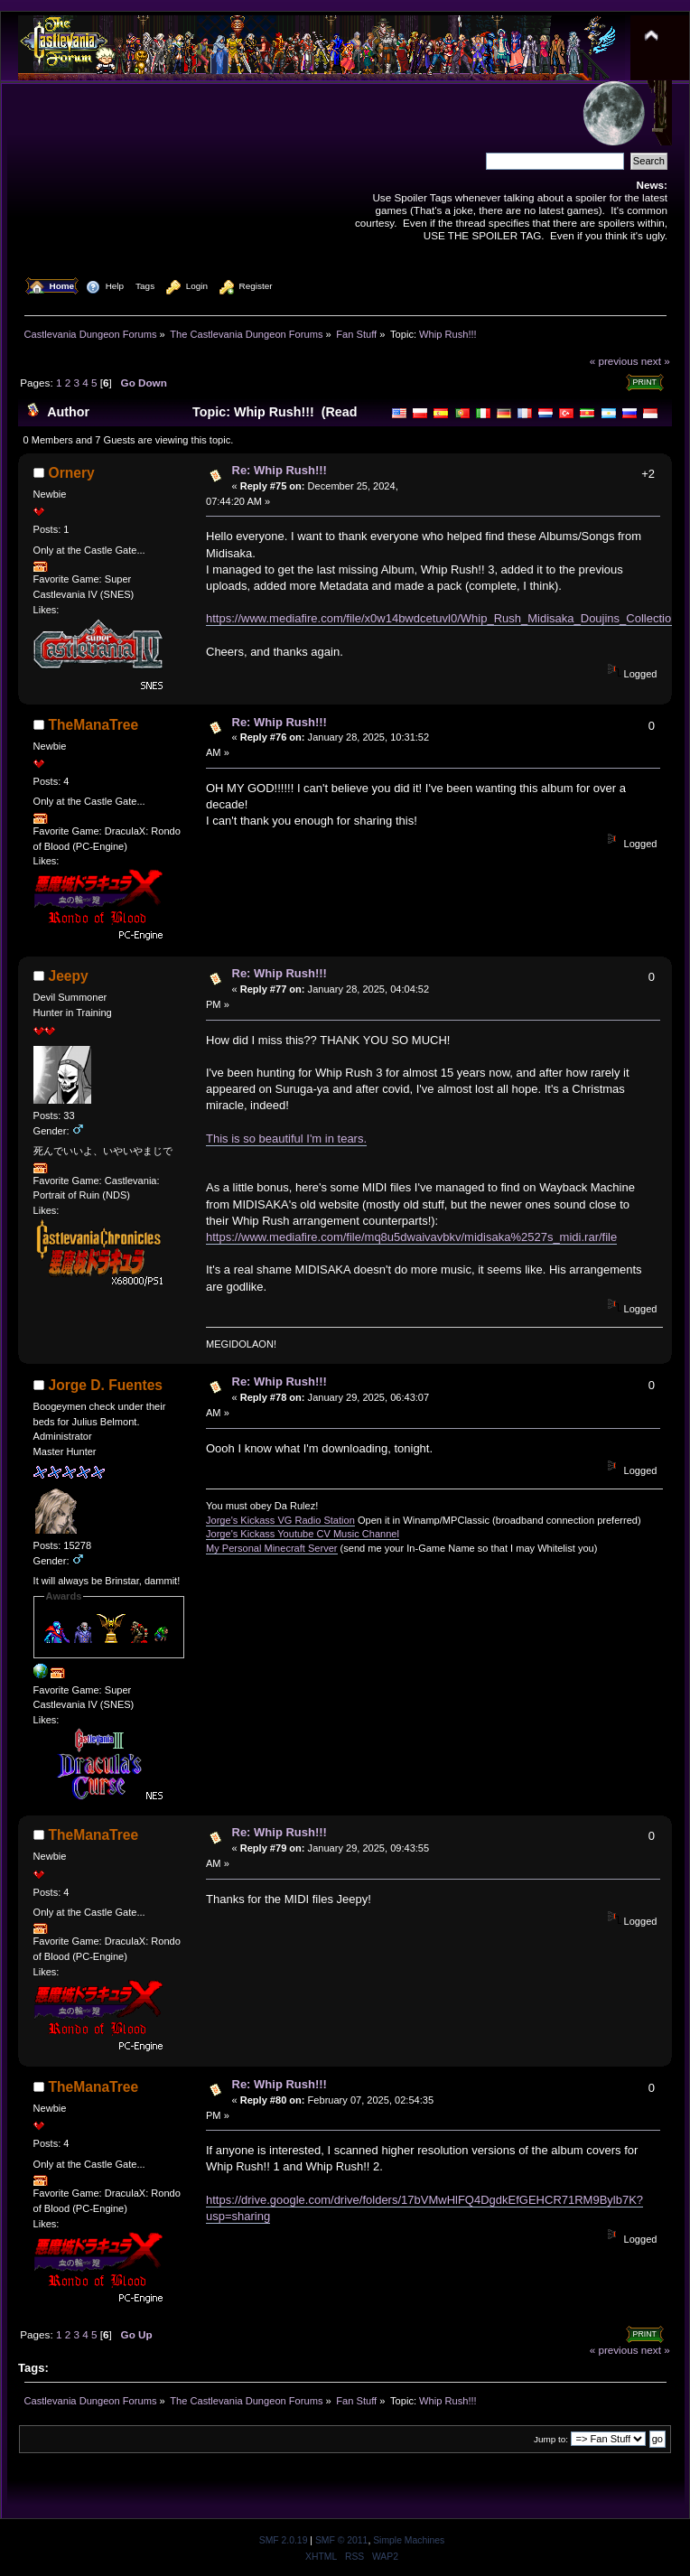 The width and height of the screenshot is (690, 2576). Describe the element at coordinates (341, 2540) in the screenshot. I see `SMF © 2011` at that location.